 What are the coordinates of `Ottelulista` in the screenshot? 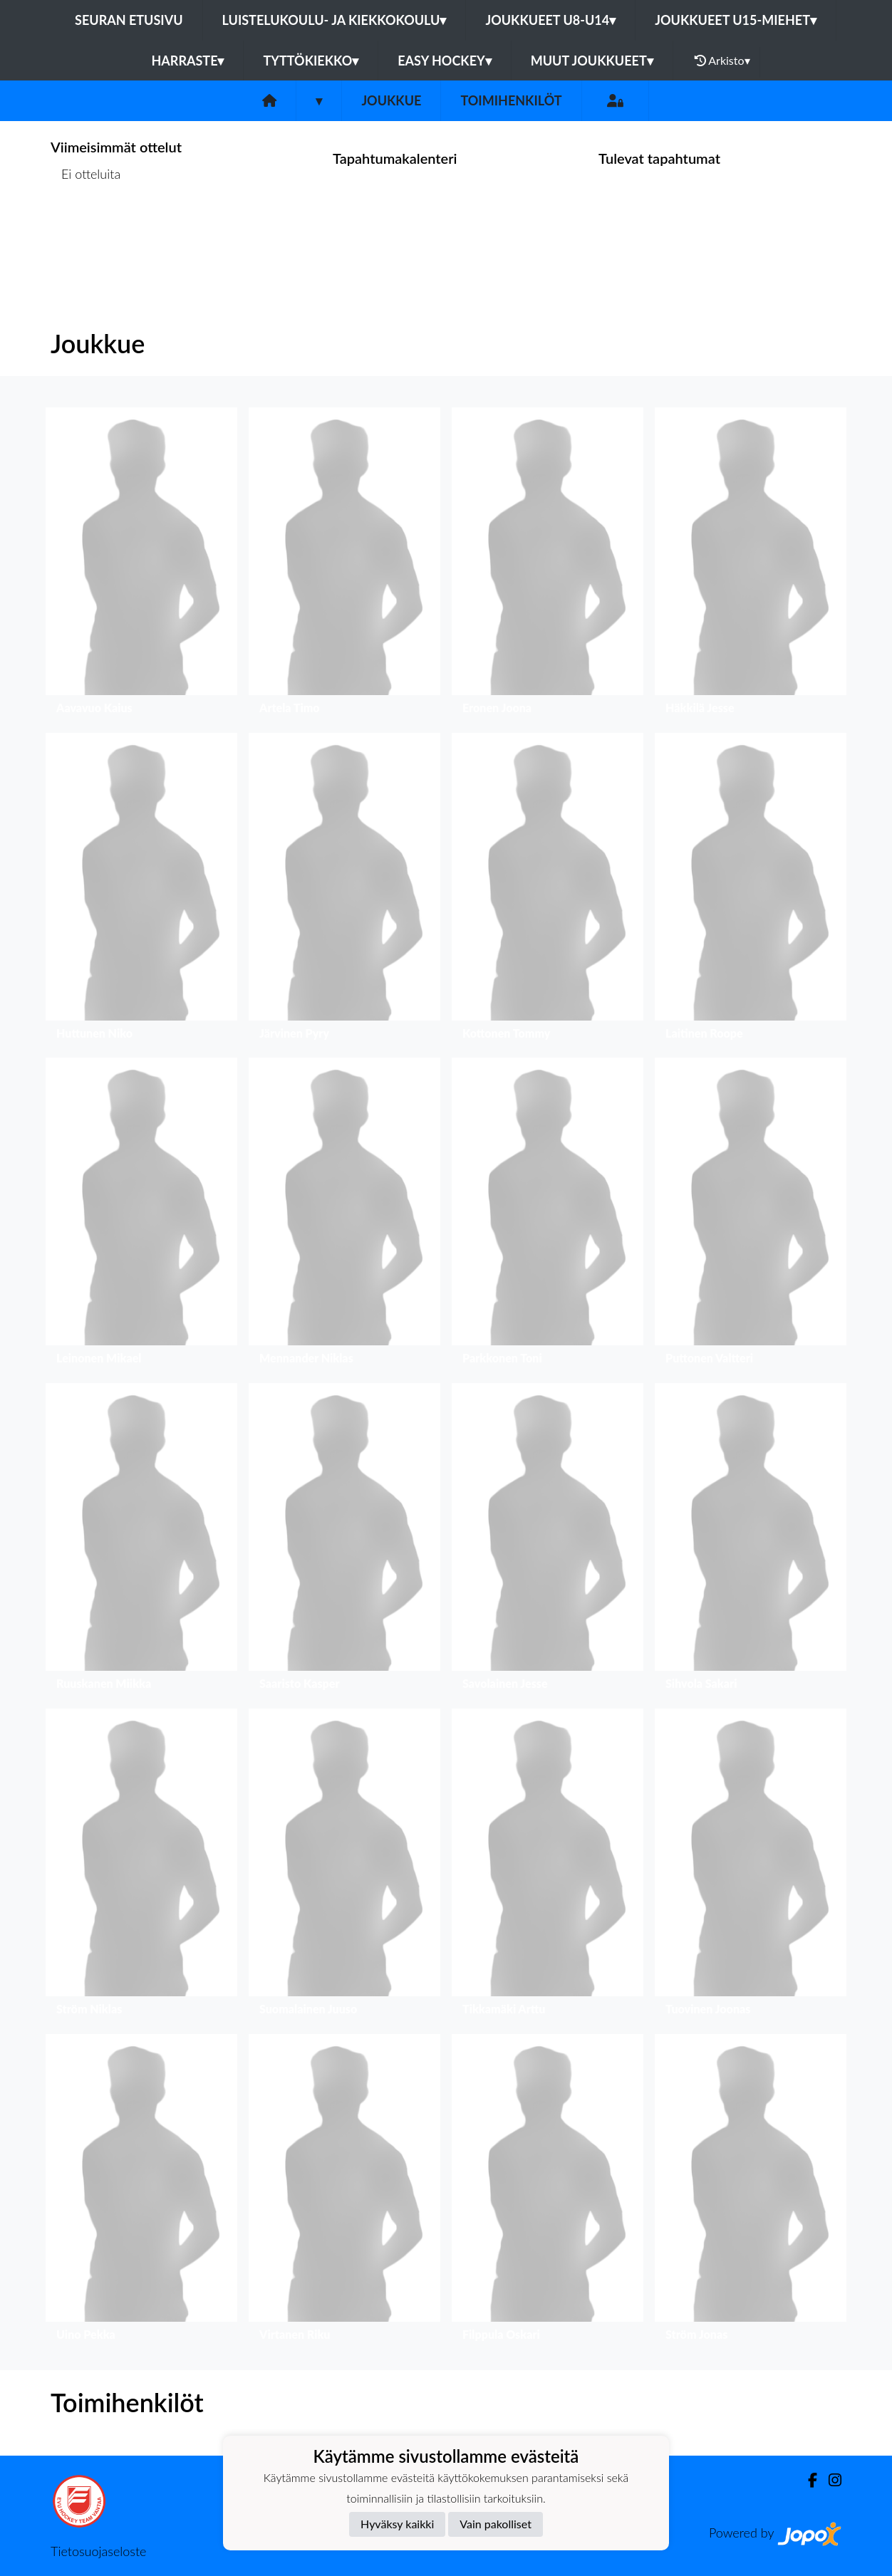 It's located at (86, 229).